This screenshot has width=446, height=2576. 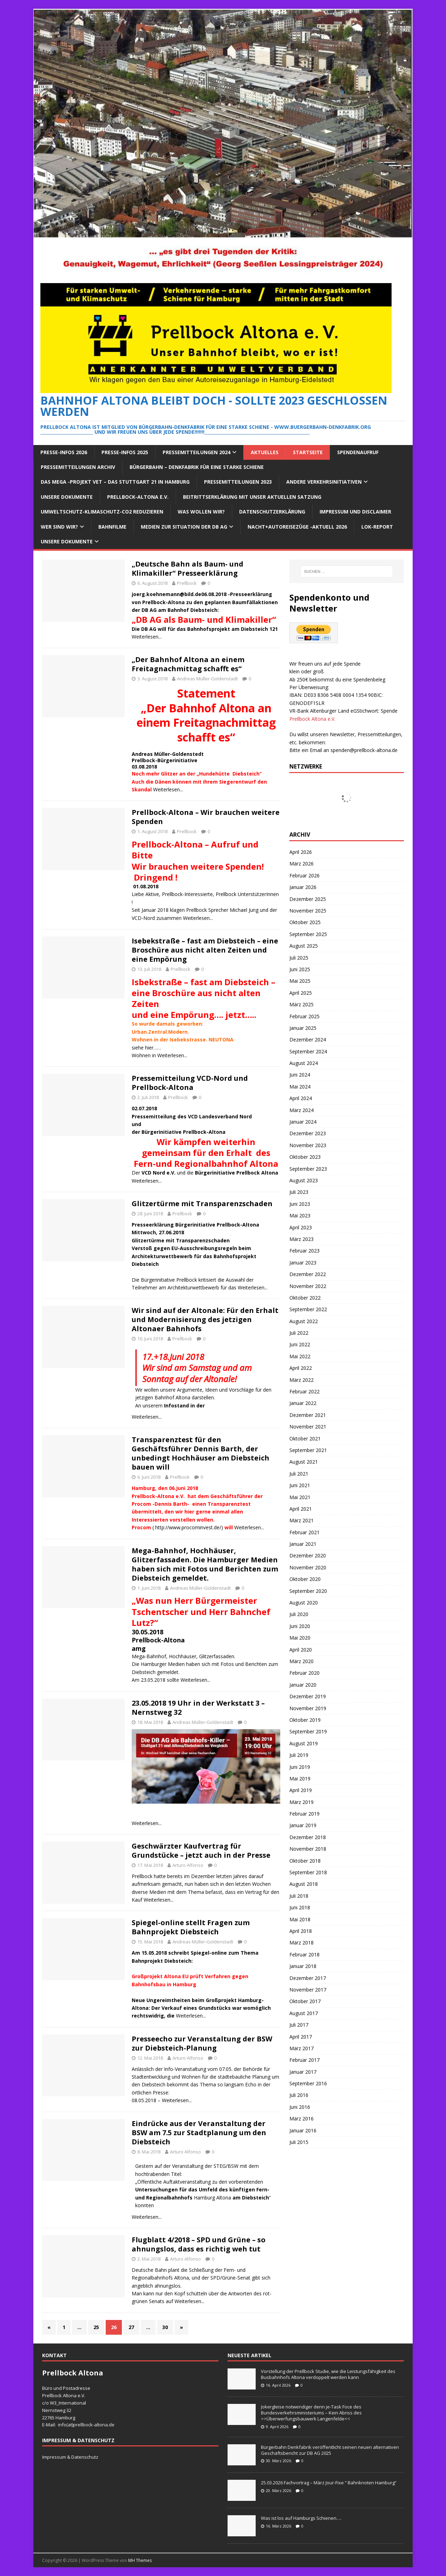 What do you see at coordinates (298, 2095) in the screenshot?
I see `Juli 2016` at bounding box center [298, 2095].